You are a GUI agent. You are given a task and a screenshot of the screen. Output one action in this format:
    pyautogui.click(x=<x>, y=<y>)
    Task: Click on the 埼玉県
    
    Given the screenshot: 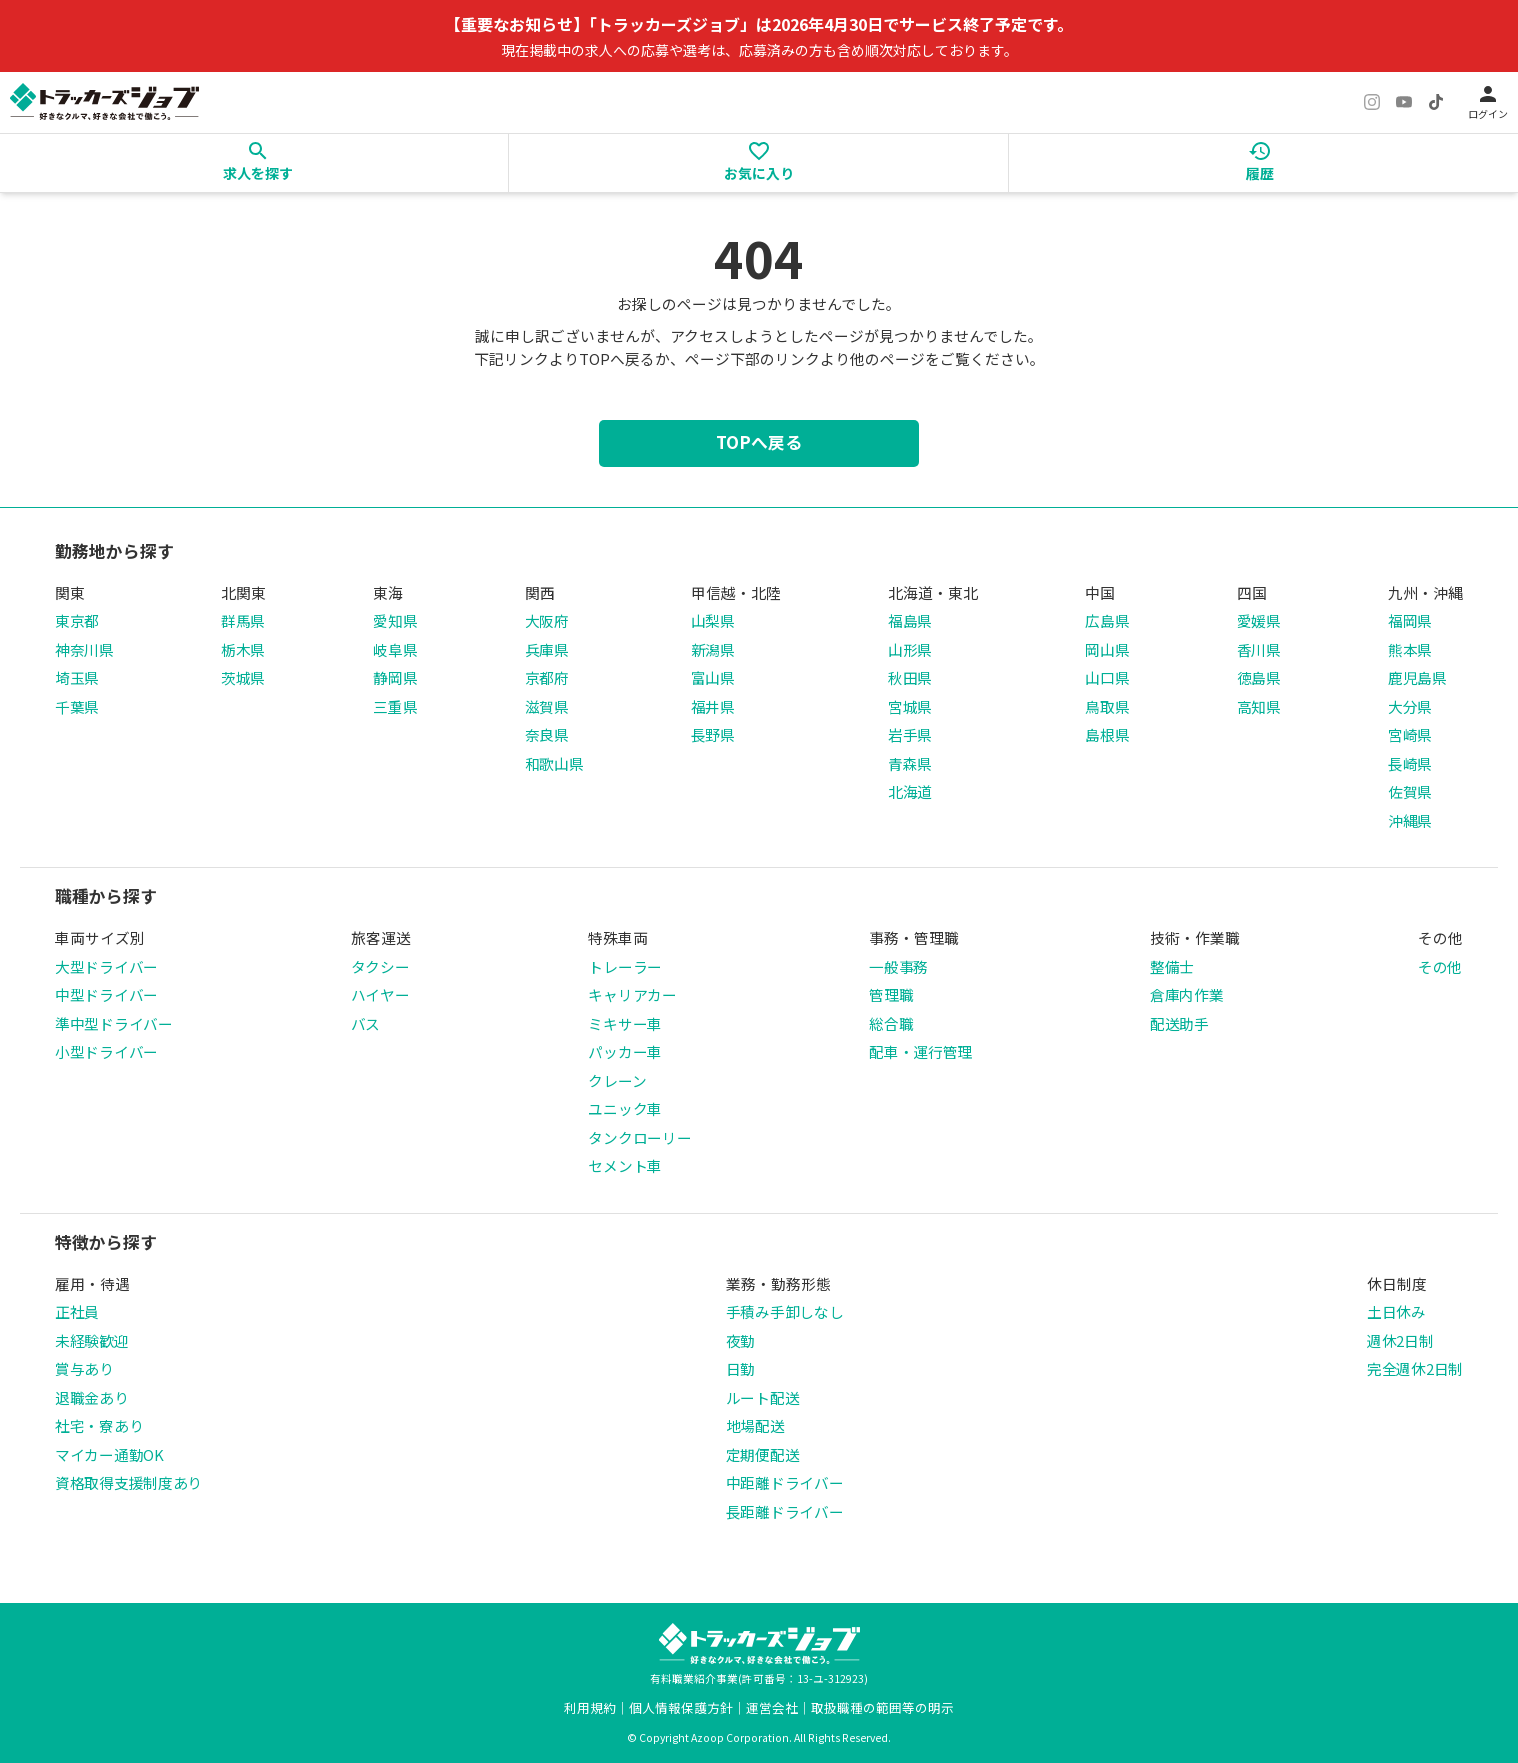 What is the action you would take?
    pyautogui.click(x=77, y=677)
    